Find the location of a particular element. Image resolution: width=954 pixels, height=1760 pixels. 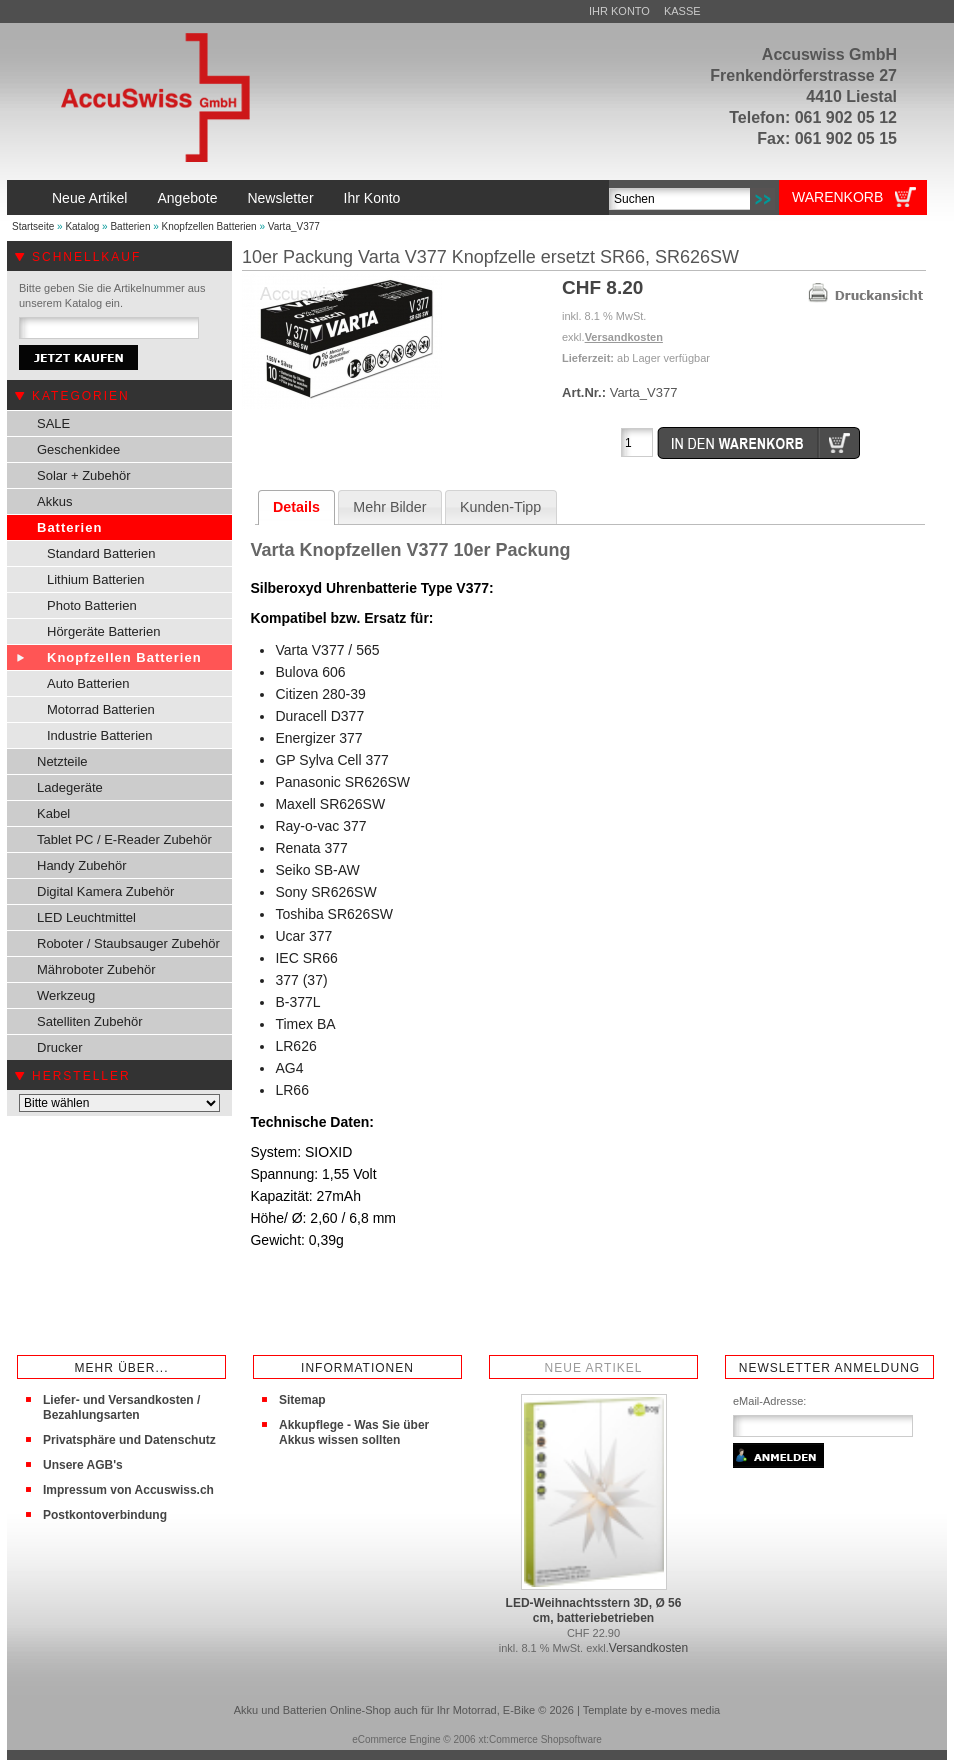

Hörgeräte Batterien is located at coordinates (103, 631).